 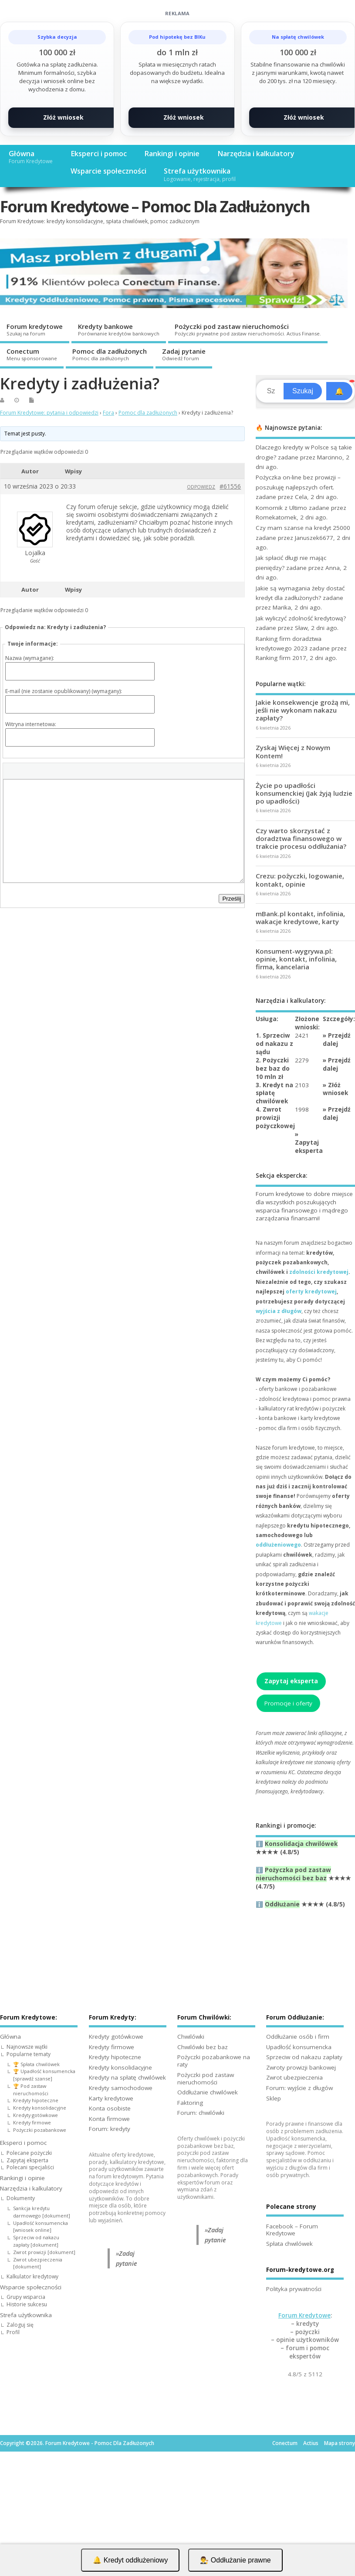 I want to click on Polecani specjaliści, so click(x=30, y=2167).